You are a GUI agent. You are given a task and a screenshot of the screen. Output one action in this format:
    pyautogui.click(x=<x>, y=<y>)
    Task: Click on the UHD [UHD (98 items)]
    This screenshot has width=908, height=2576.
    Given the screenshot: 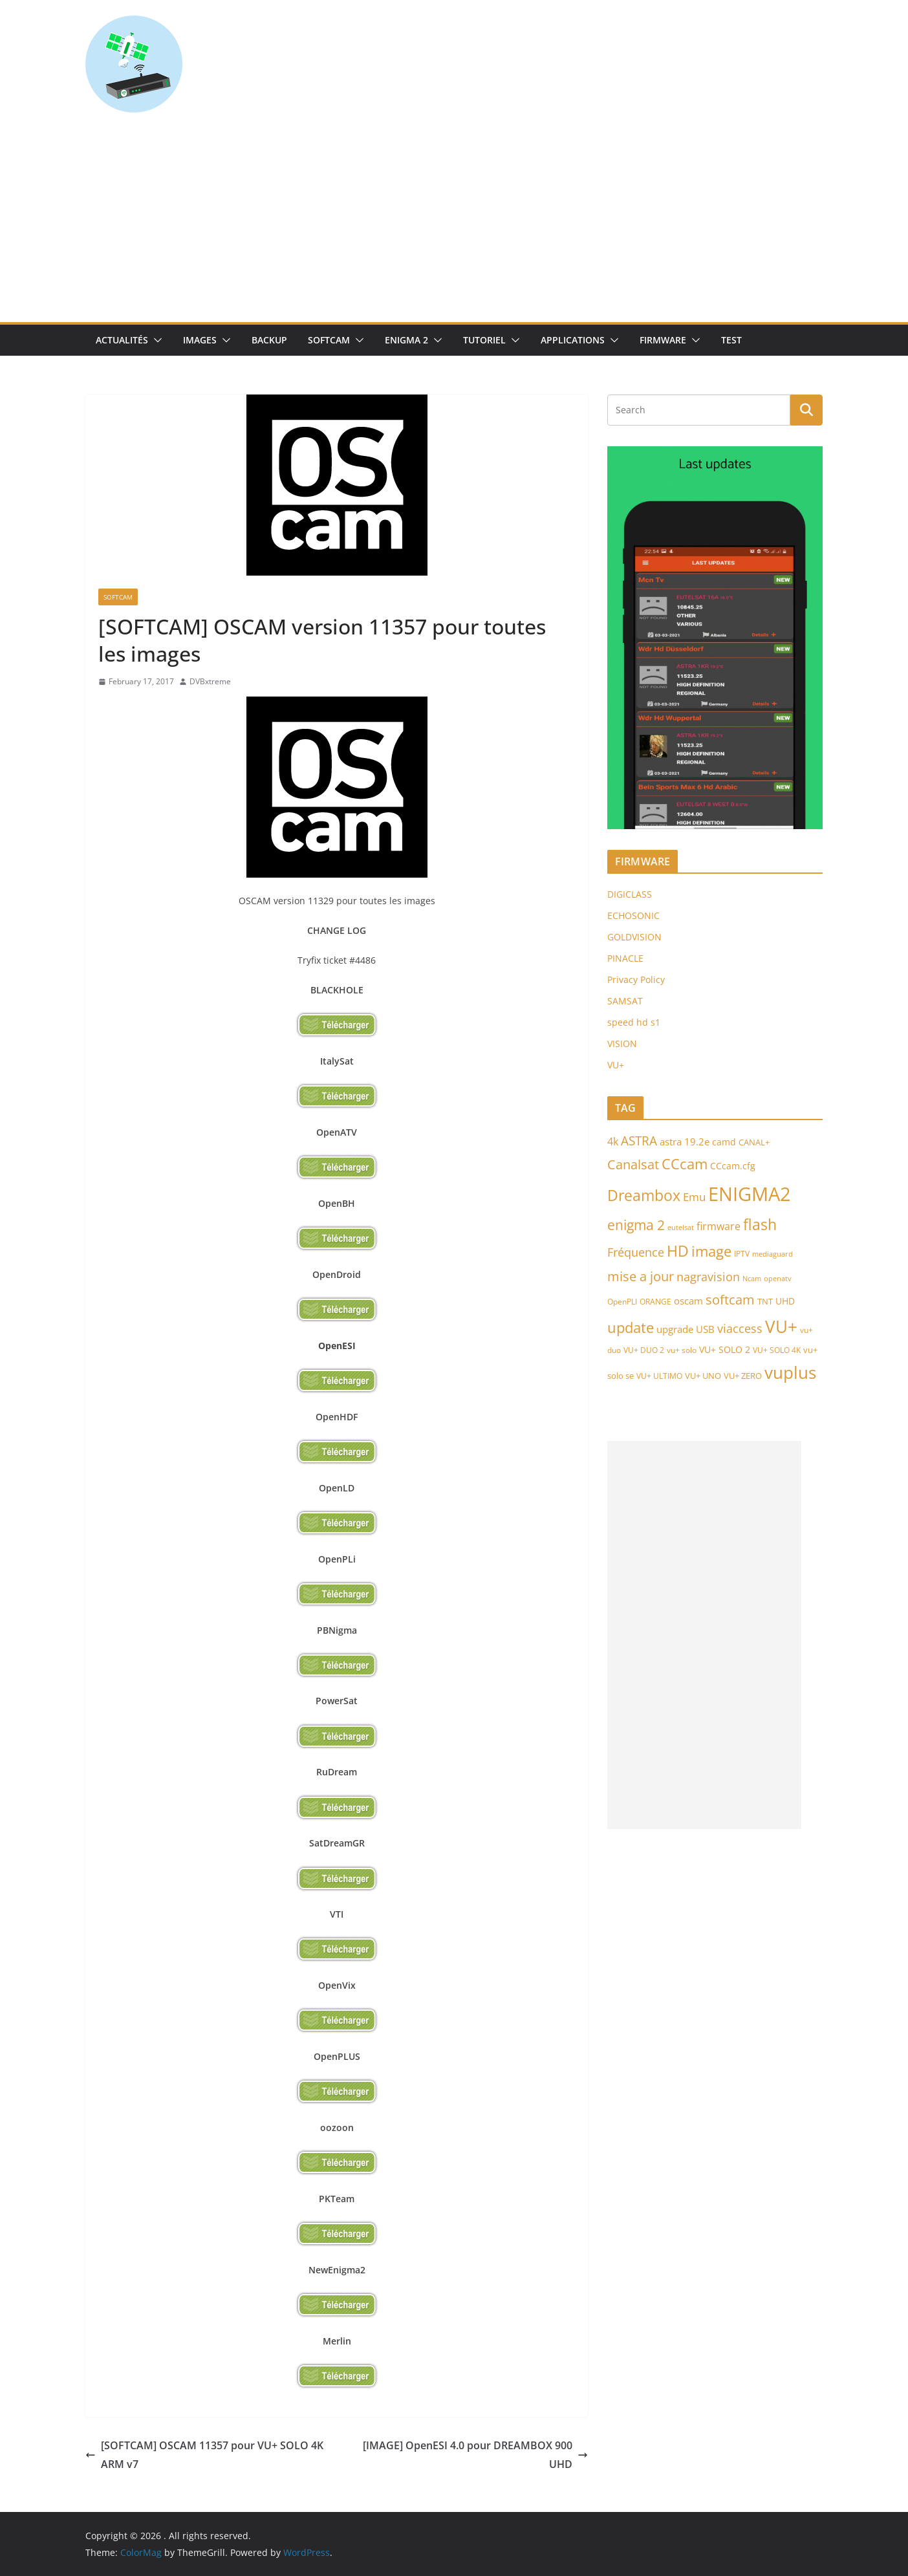 What is the action you would take?
    pyautogui.click(x=785, y=1301)
    